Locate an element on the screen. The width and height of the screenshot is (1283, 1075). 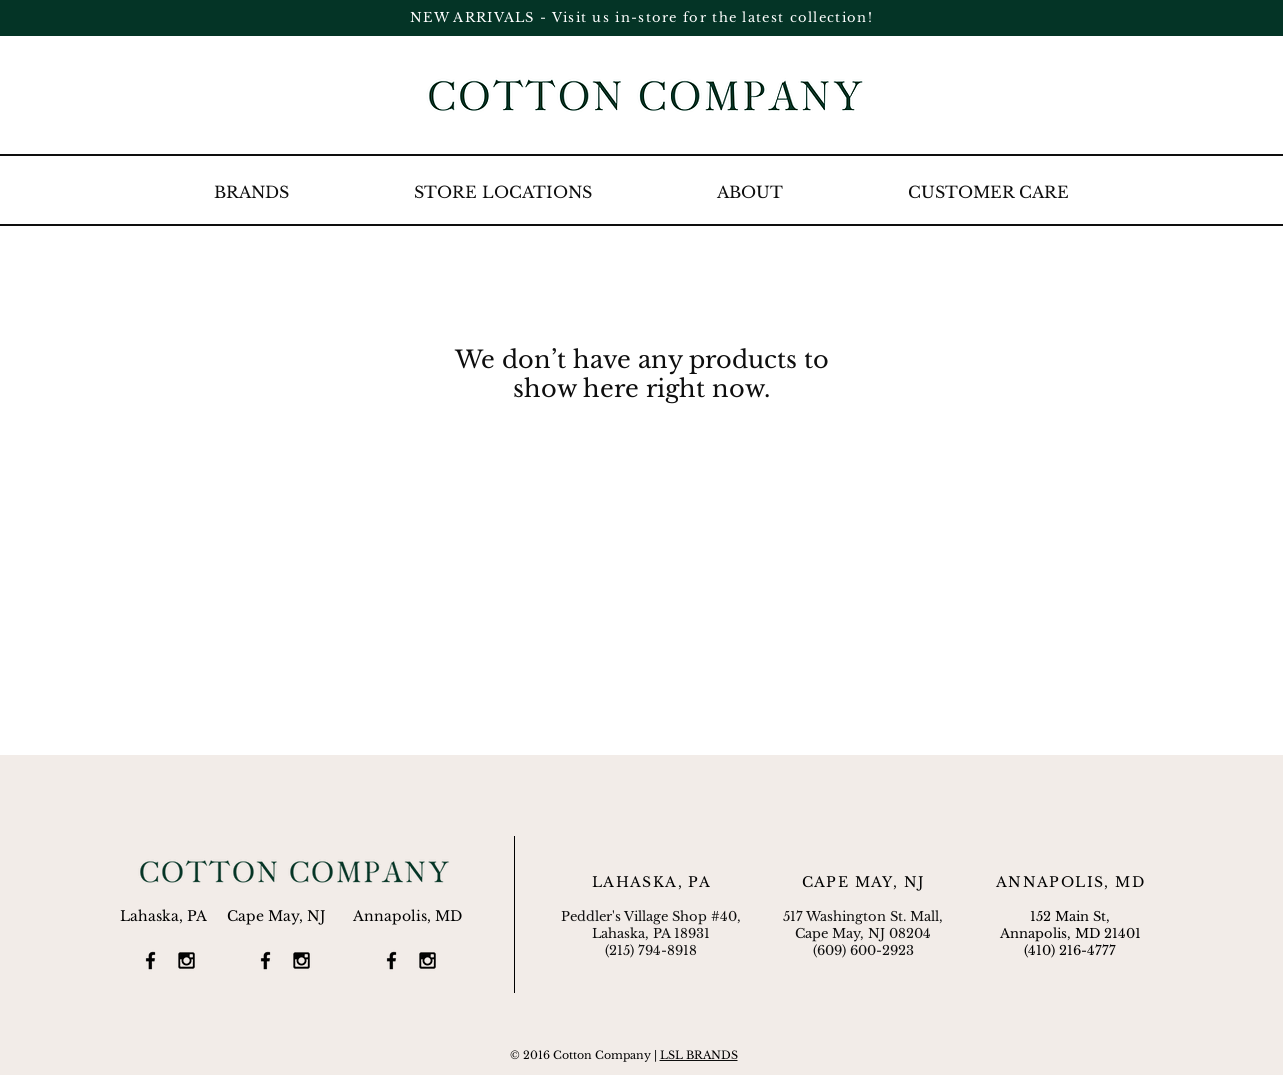
[Black Instagram Icon] is located at coordinates (186, 960).